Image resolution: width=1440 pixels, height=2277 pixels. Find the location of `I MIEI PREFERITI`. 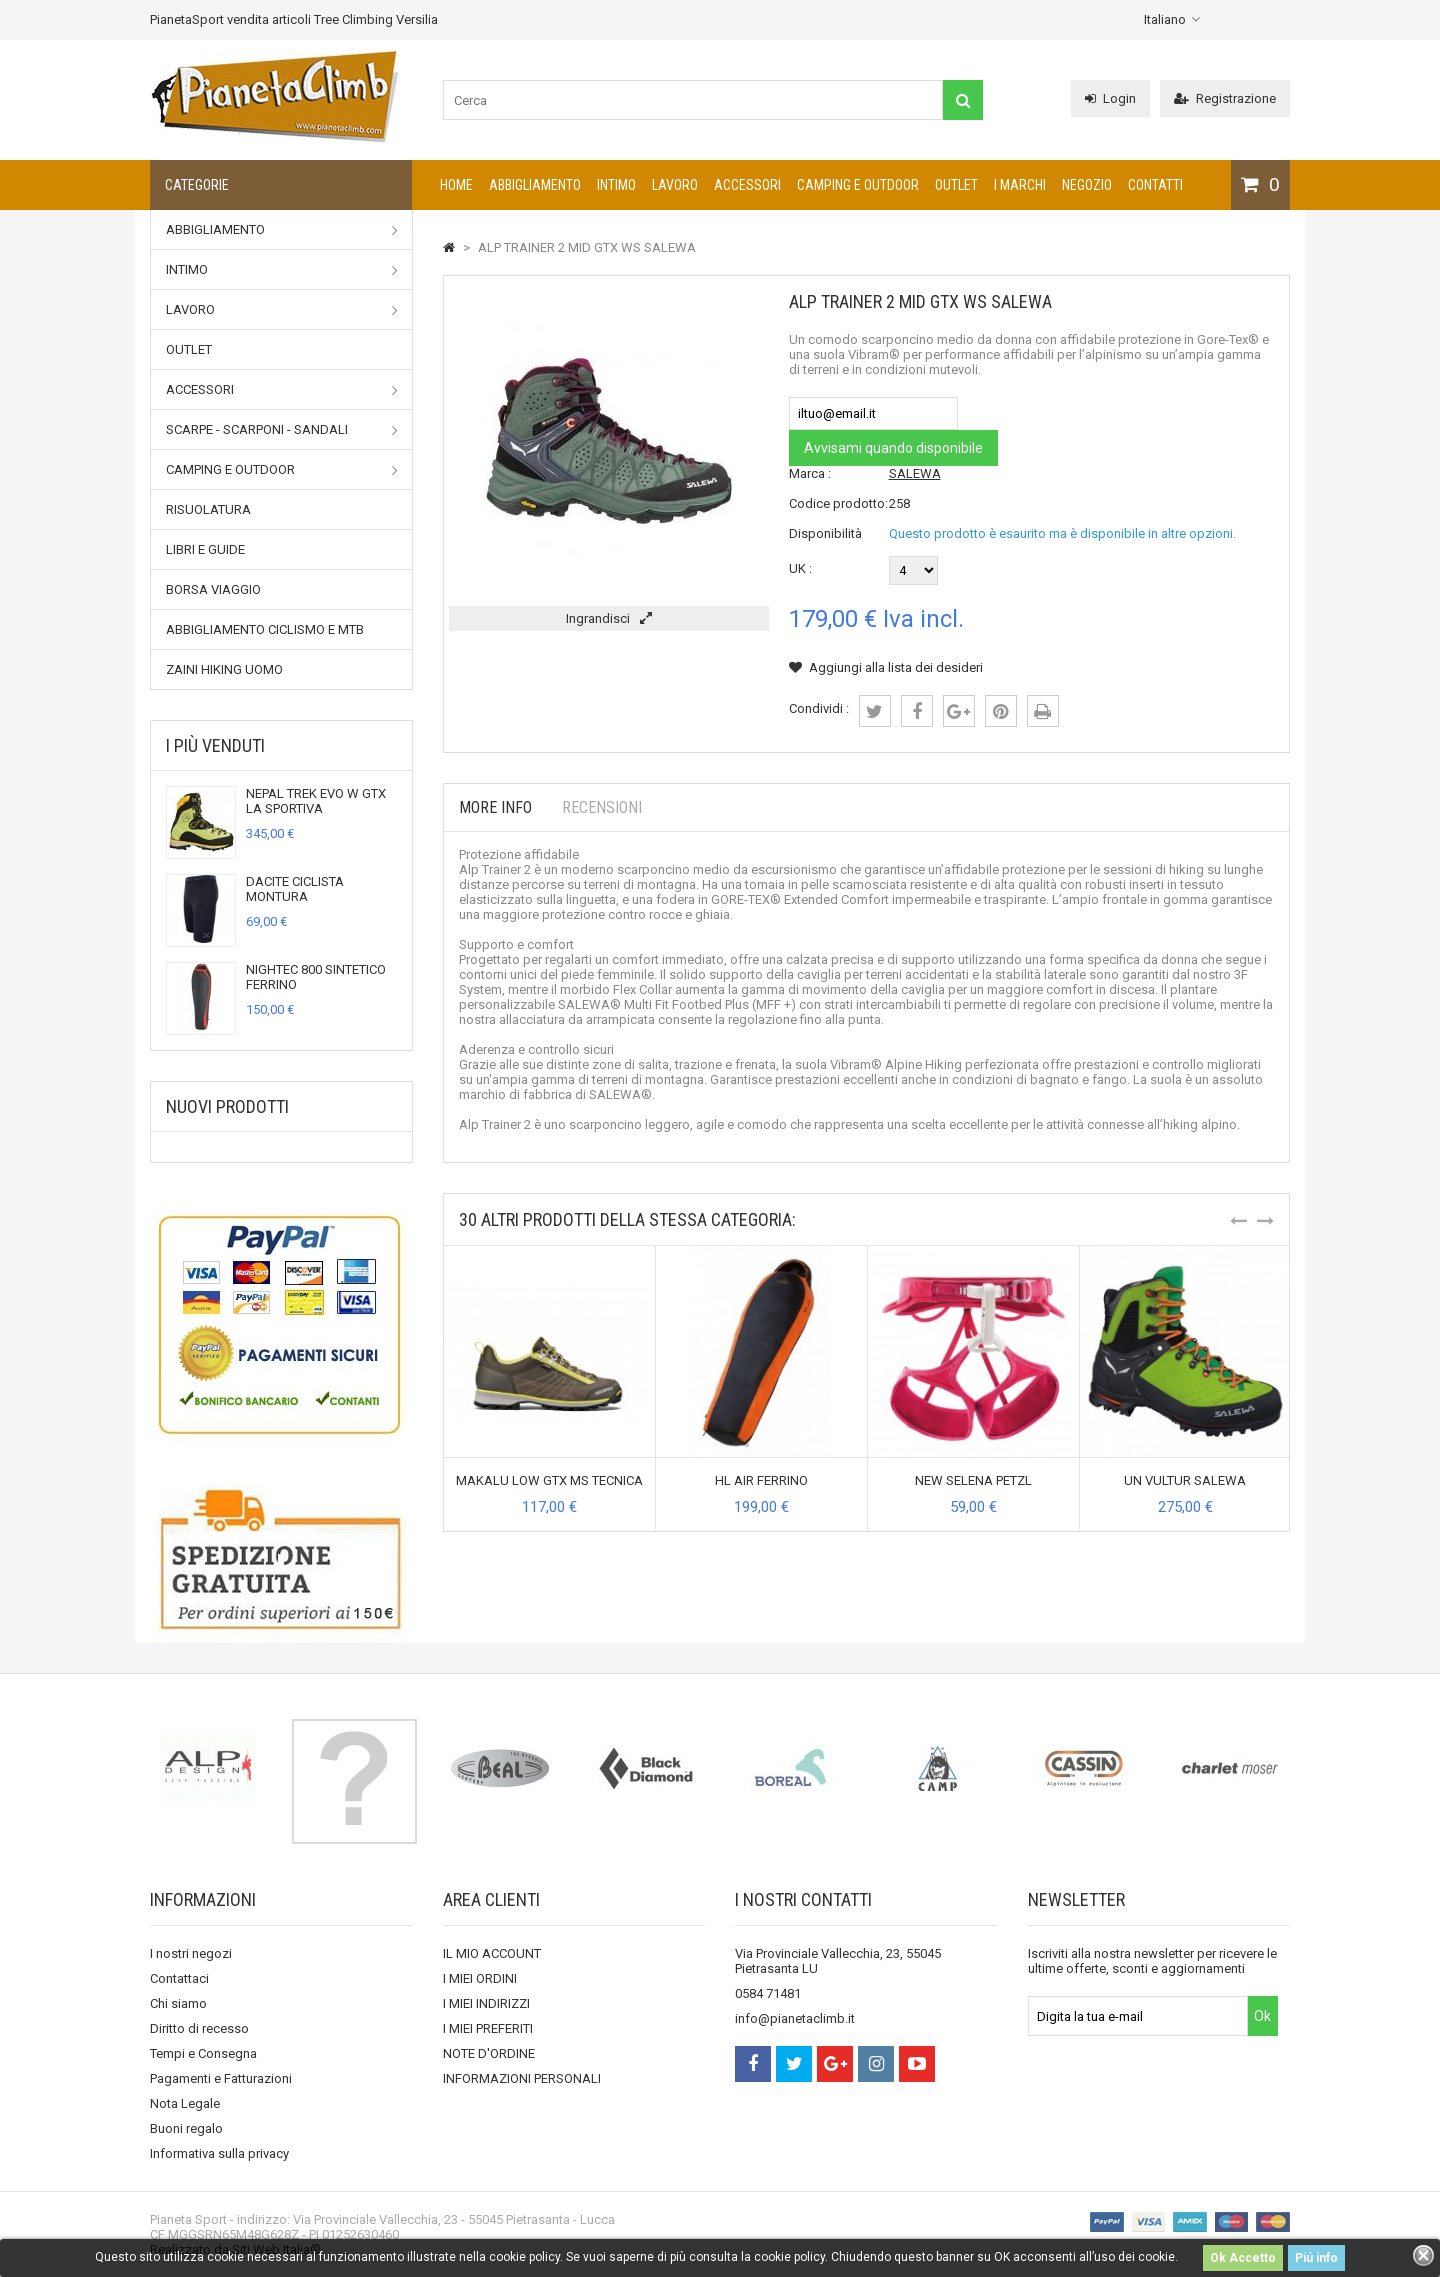

I MIEI PREFERITI is located at coordinates (488, 2028).